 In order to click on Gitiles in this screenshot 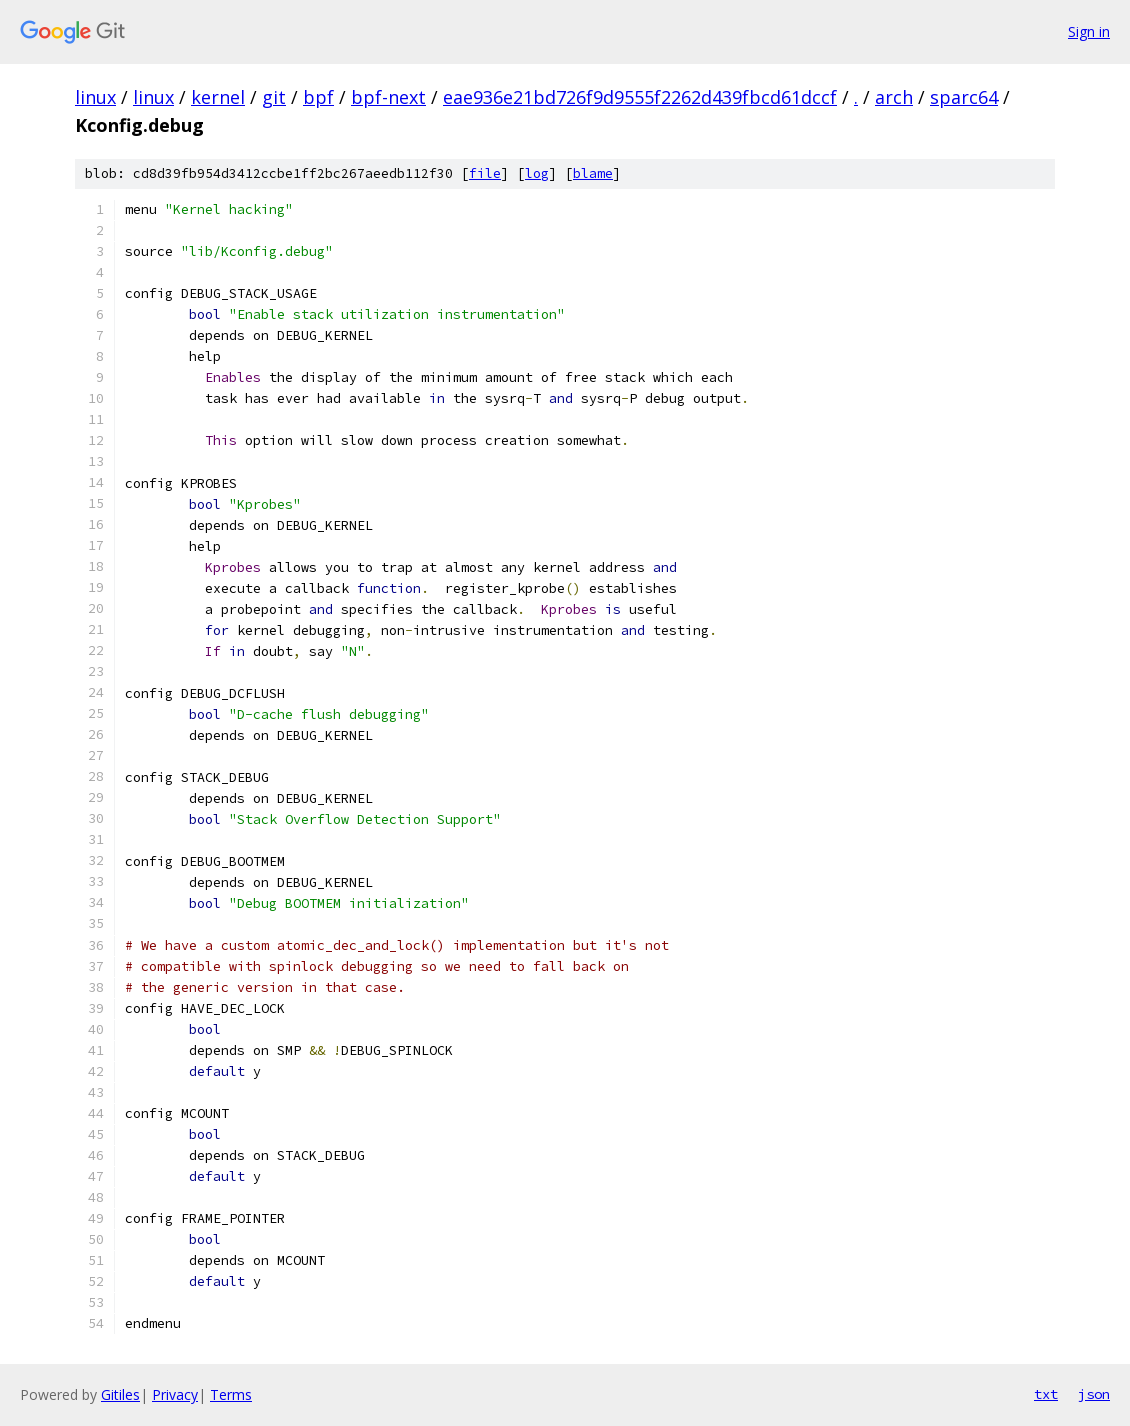, I will do `click(120, 1394)`.